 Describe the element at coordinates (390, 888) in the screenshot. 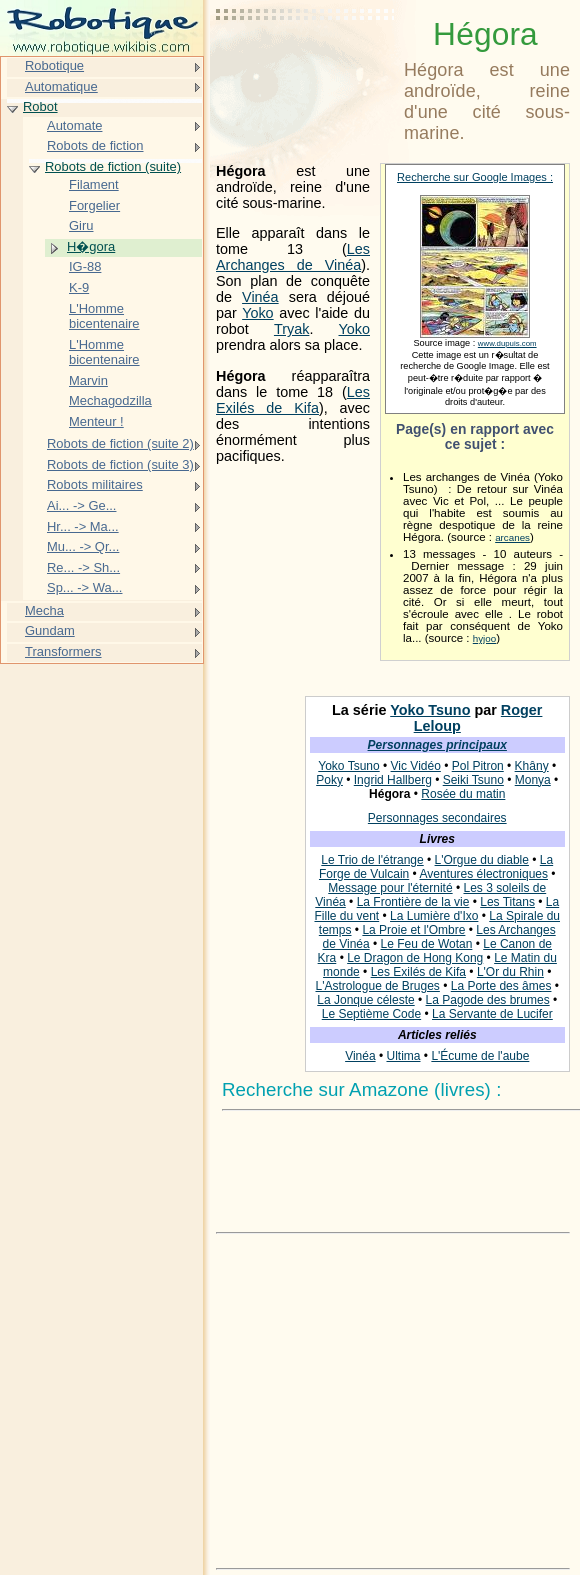

I see `Message pour l'éternité` at that location.